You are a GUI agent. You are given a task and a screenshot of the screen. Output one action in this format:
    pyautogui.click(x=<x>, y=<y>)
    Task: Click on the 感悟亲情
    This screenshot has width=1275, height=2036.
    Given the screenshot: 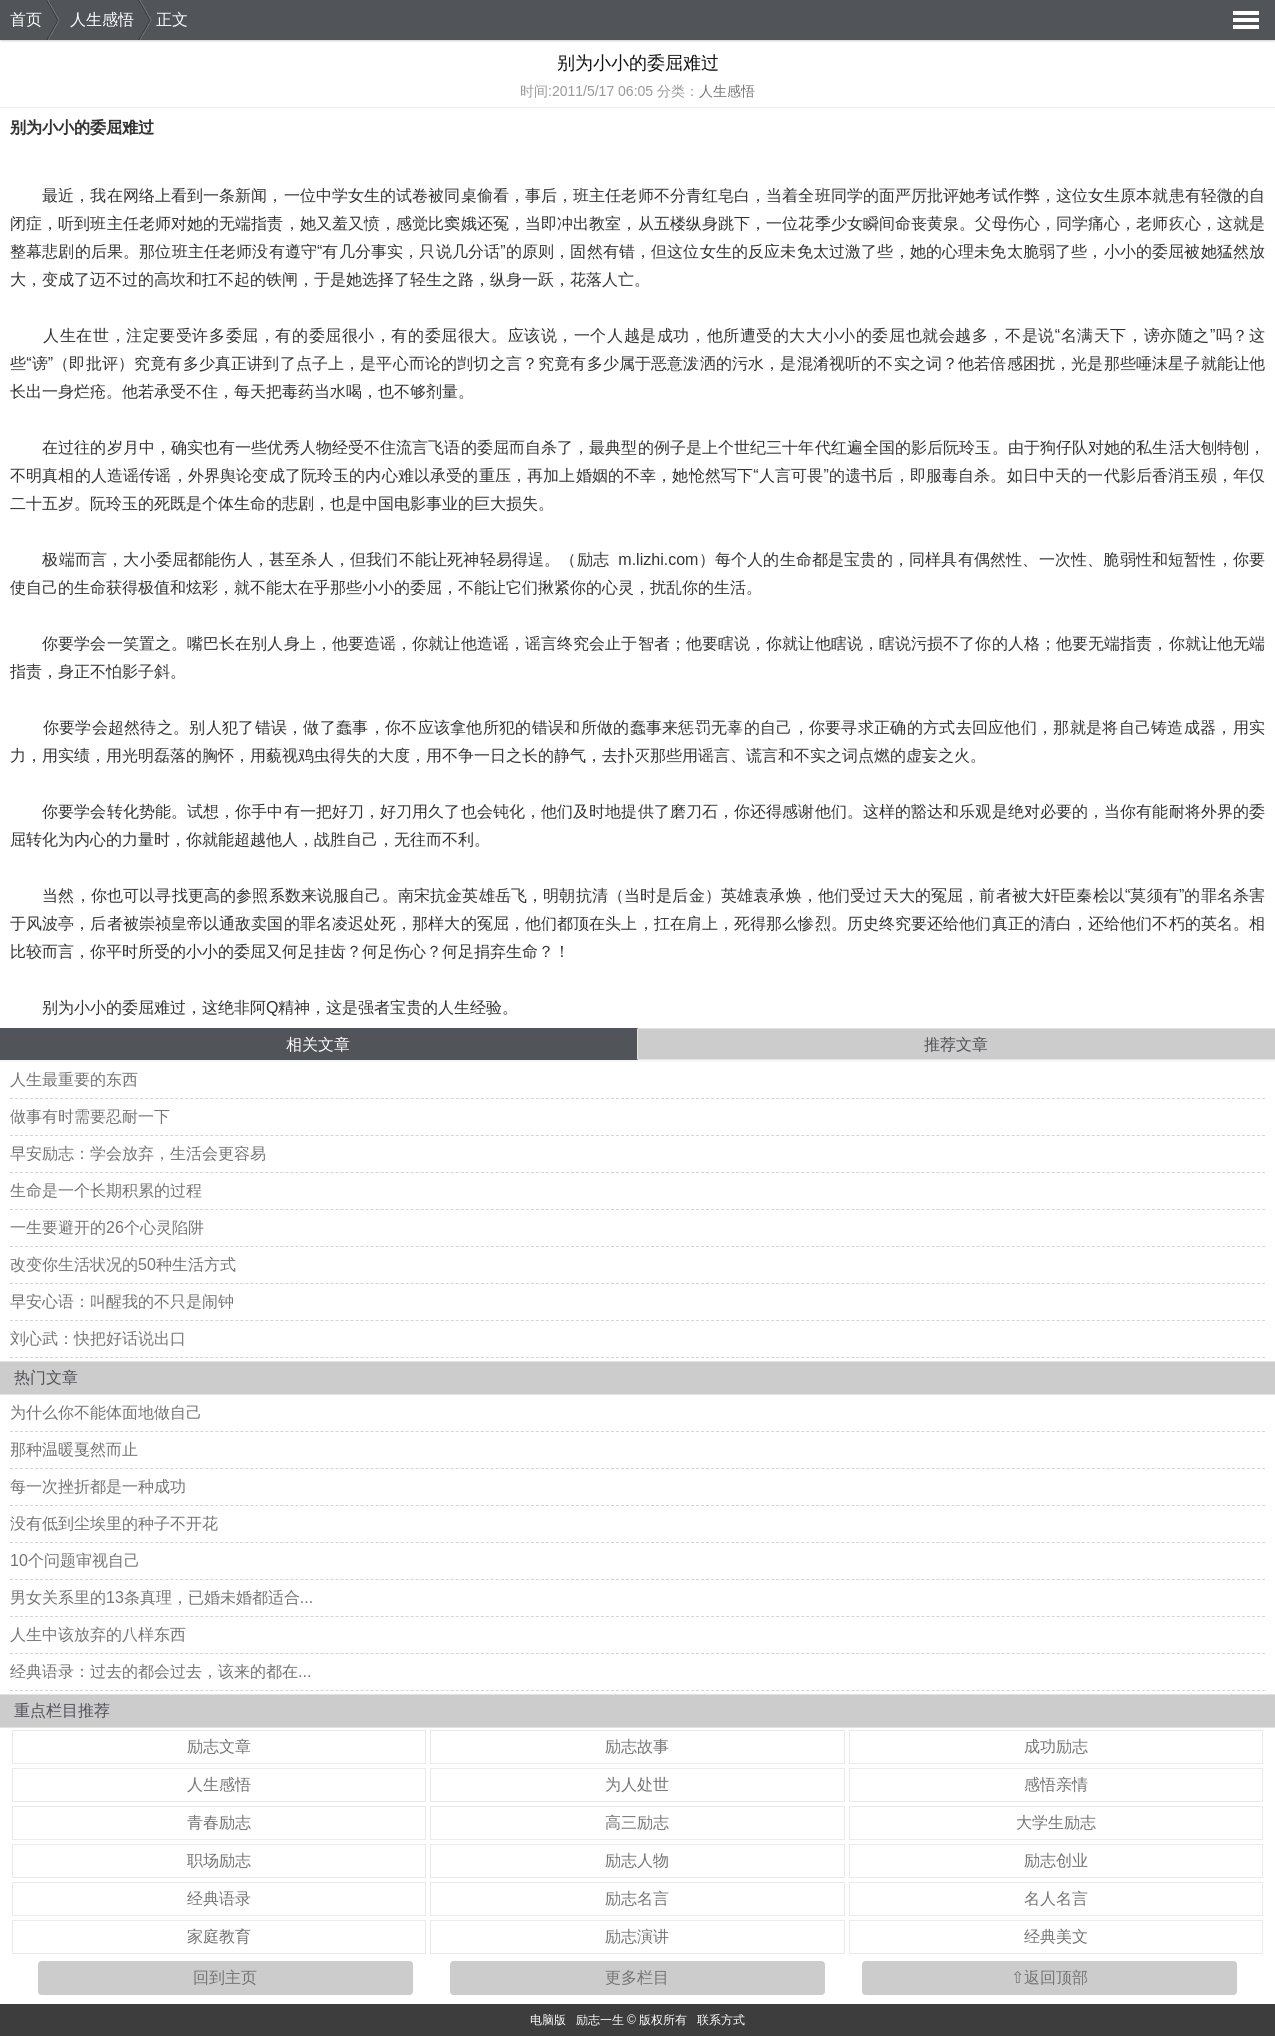 What is the action you would take?
    pyautogui.click(x=1056, y=1784)
    